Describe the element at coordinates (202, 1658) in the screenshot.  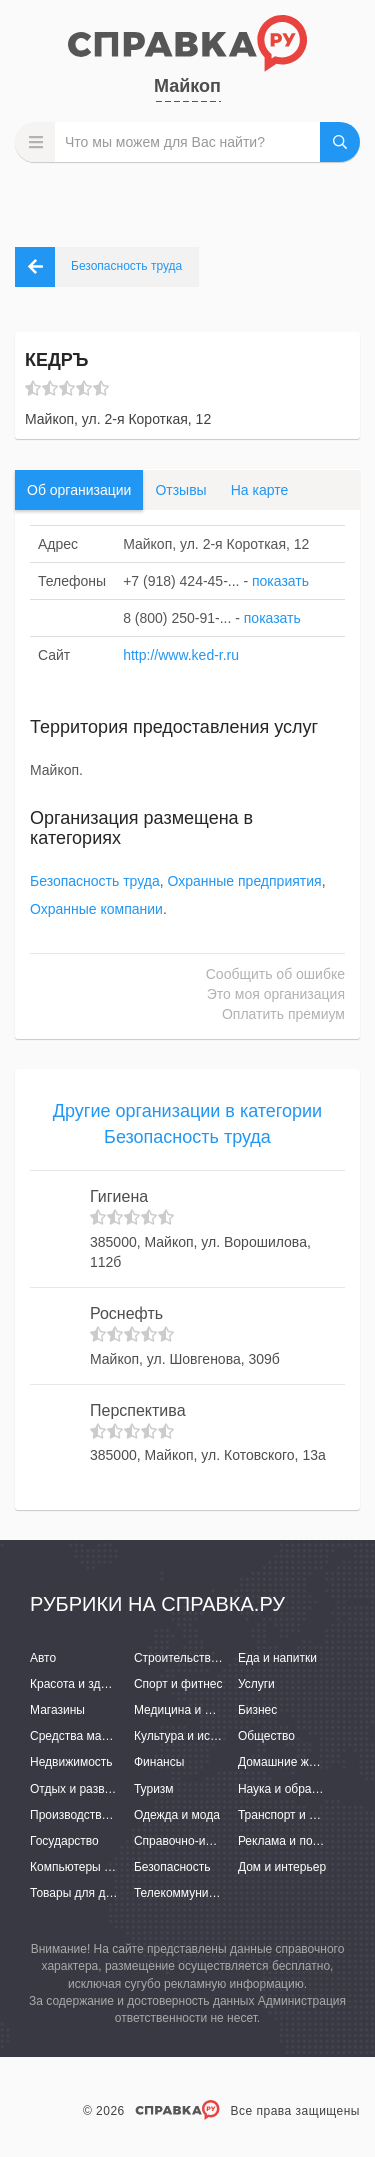
I see `Строительство и ремонт` at that location.